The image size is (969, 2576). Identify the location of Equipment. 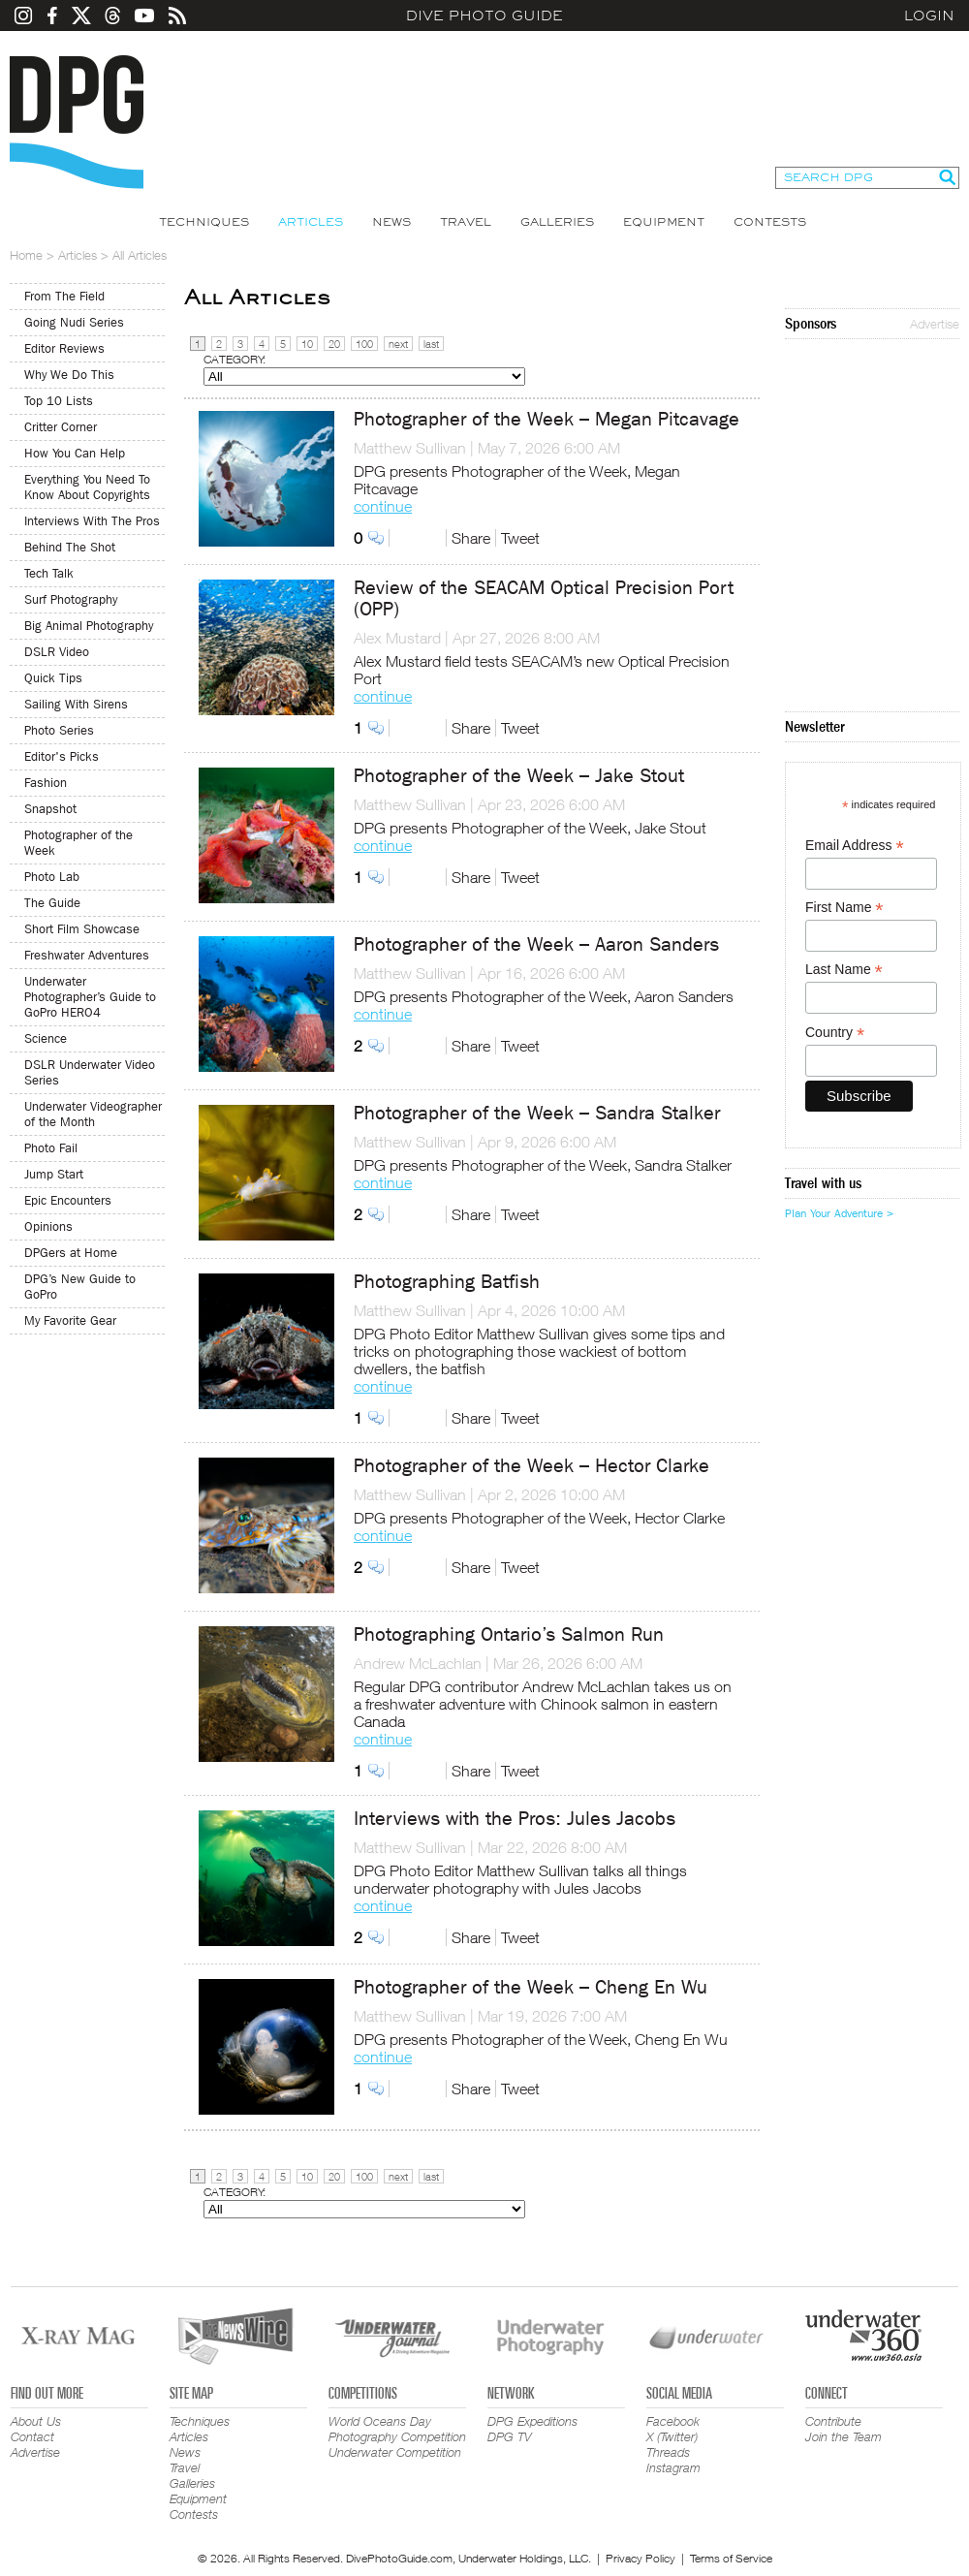
(663, 222).